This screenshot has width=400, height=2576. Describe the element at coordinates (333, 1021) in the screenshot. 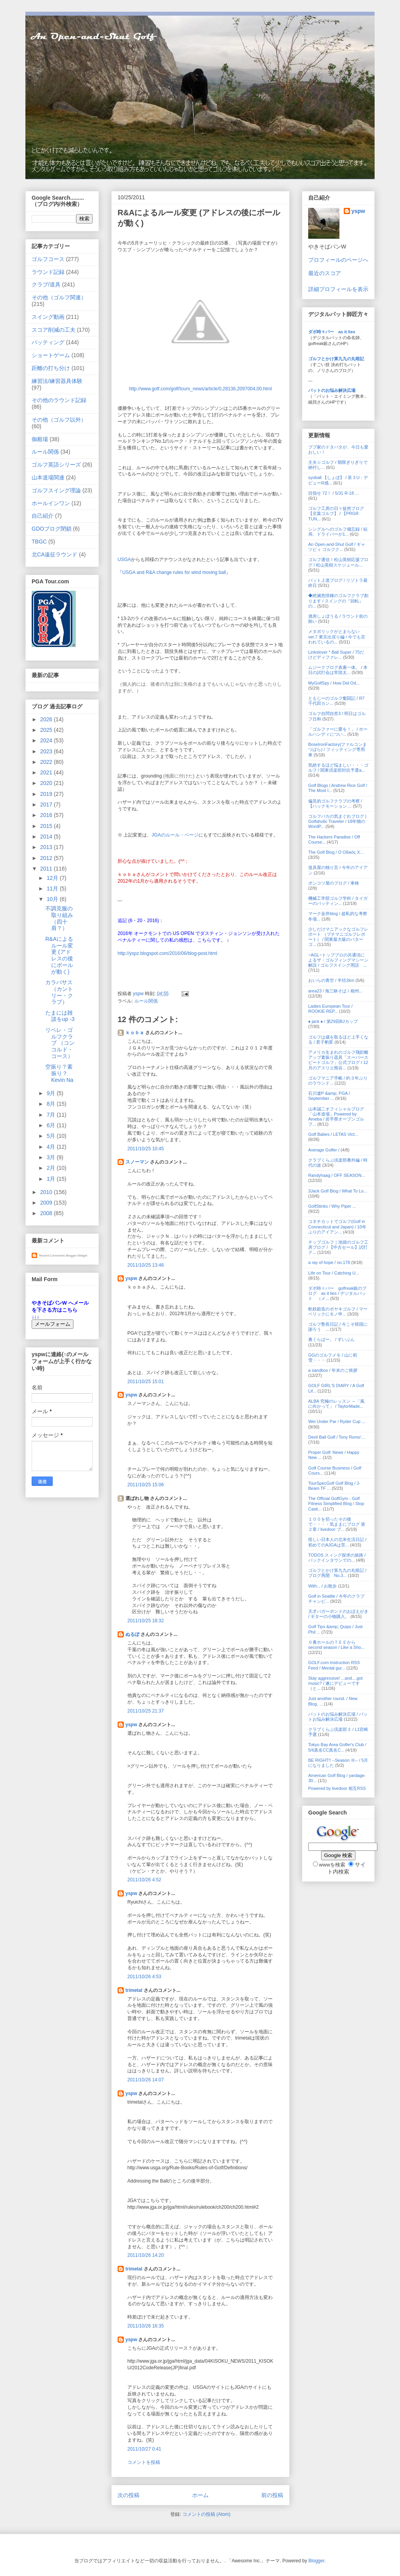

I see `♠ jack ♠ / 第29回BJカップ` at that location.